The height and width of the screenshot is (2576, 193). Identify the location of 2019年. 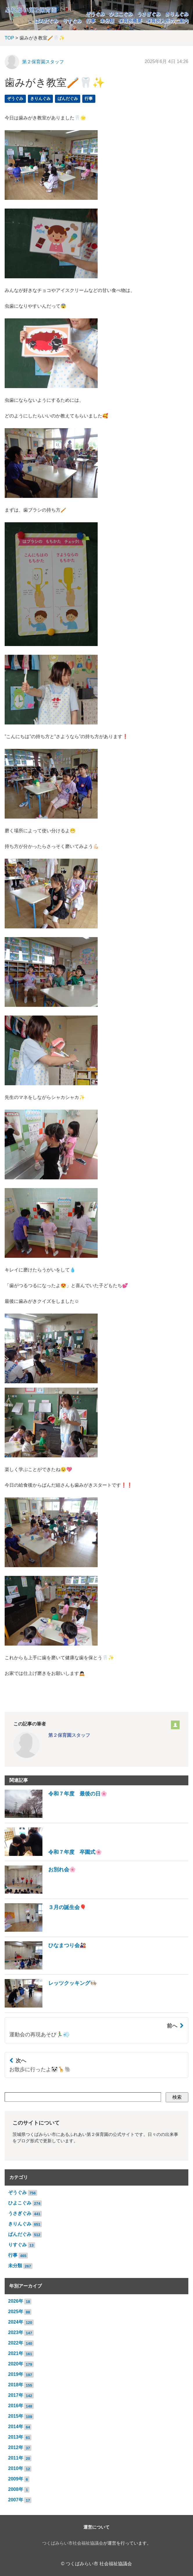
(15, 2374).